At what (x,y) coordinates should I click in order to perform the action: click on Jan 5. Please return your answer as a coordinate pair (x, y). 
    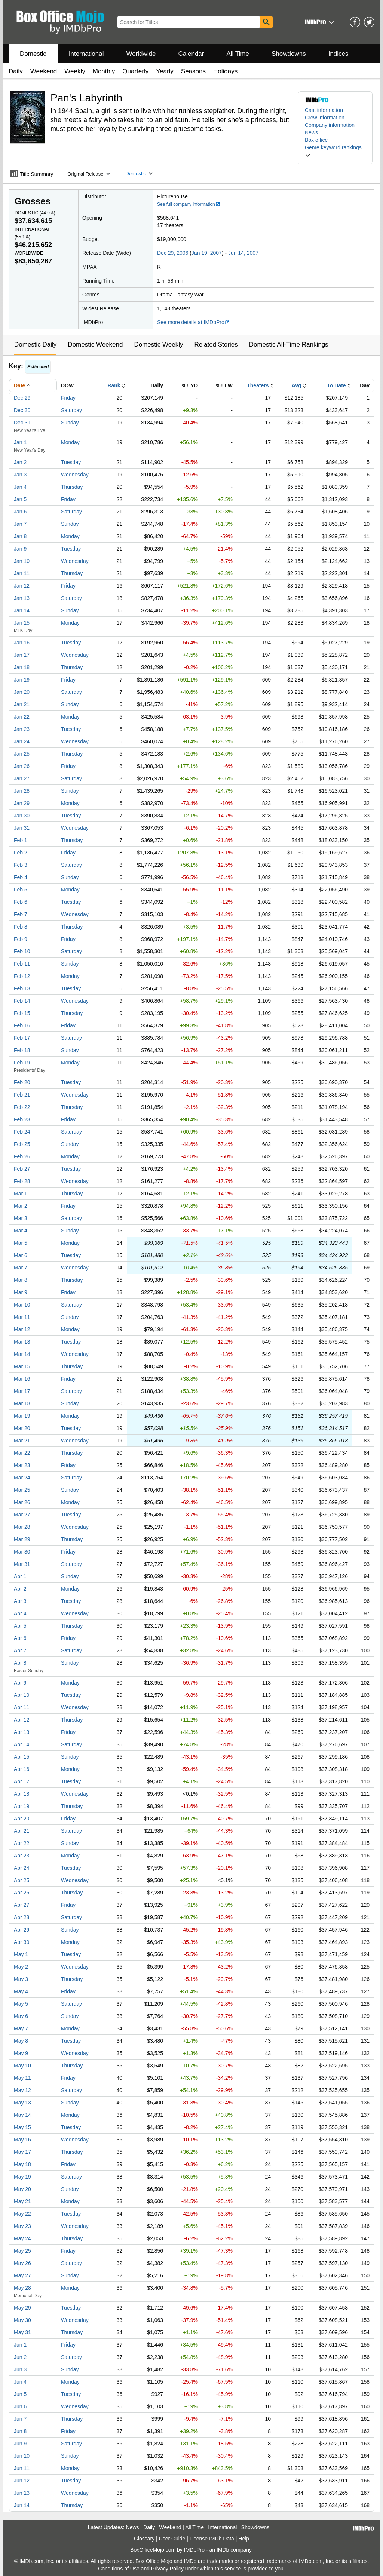
    Looking at the image, I should click on (20, 499).